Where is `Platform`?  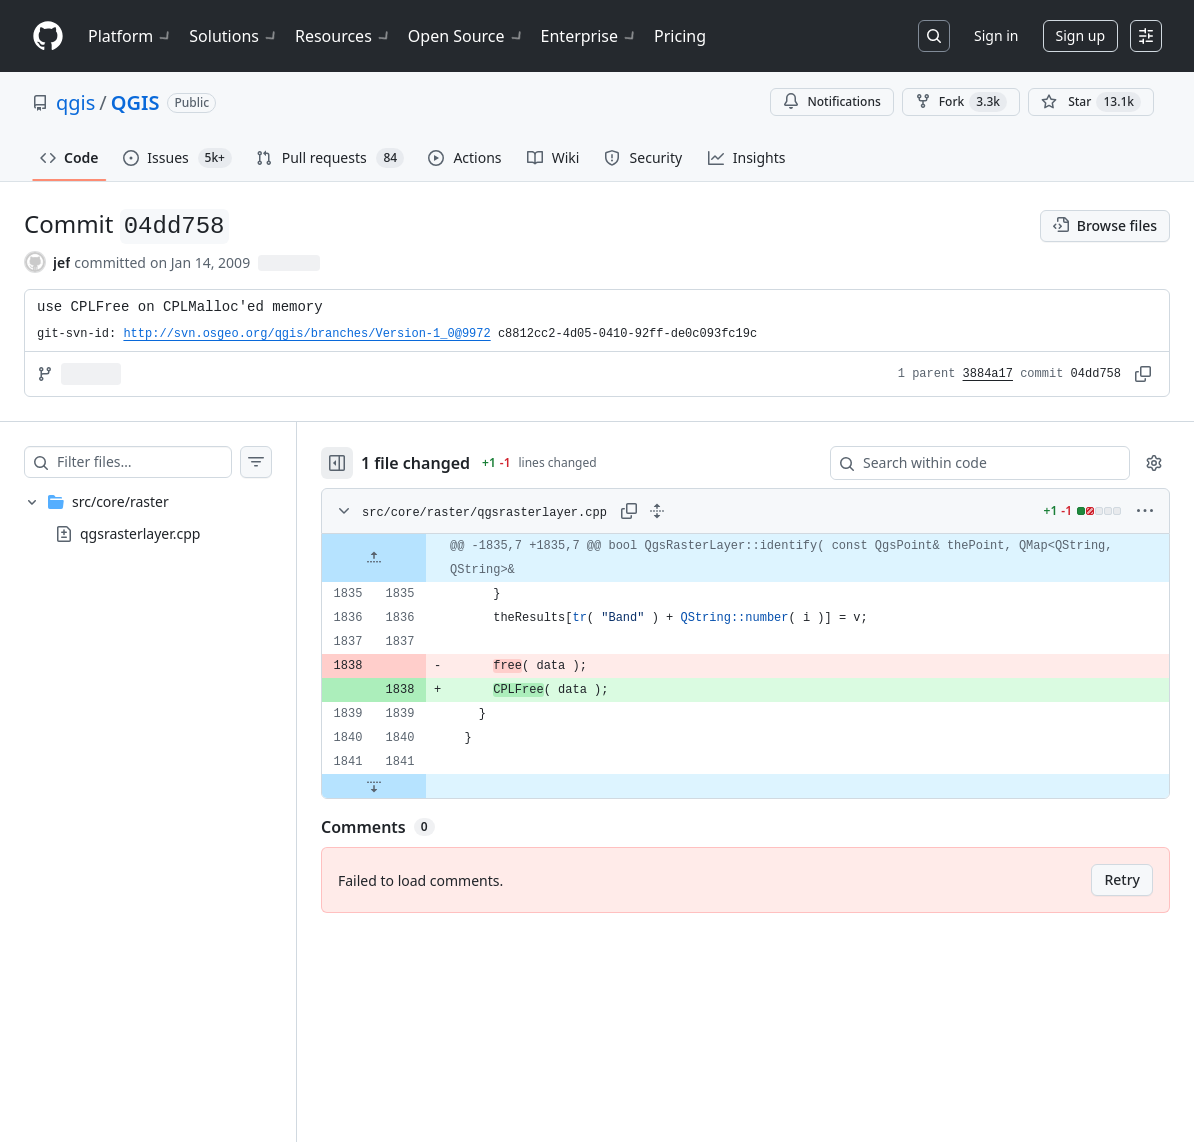 Platform is located at coordinates (130, 36).